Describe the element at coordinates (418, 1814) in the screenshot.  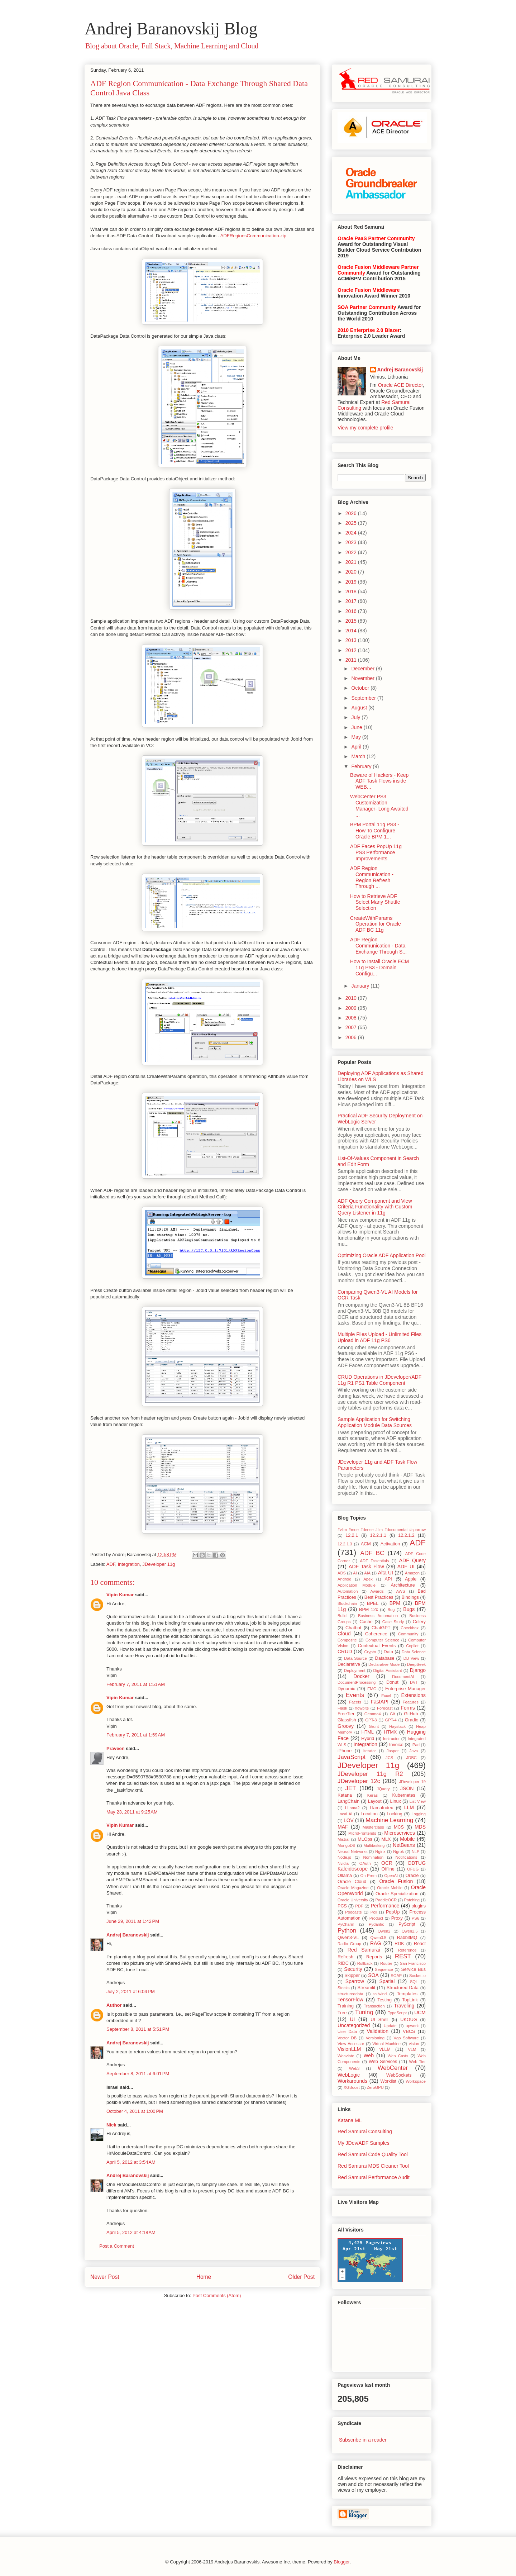
I see `Logging` at that location.